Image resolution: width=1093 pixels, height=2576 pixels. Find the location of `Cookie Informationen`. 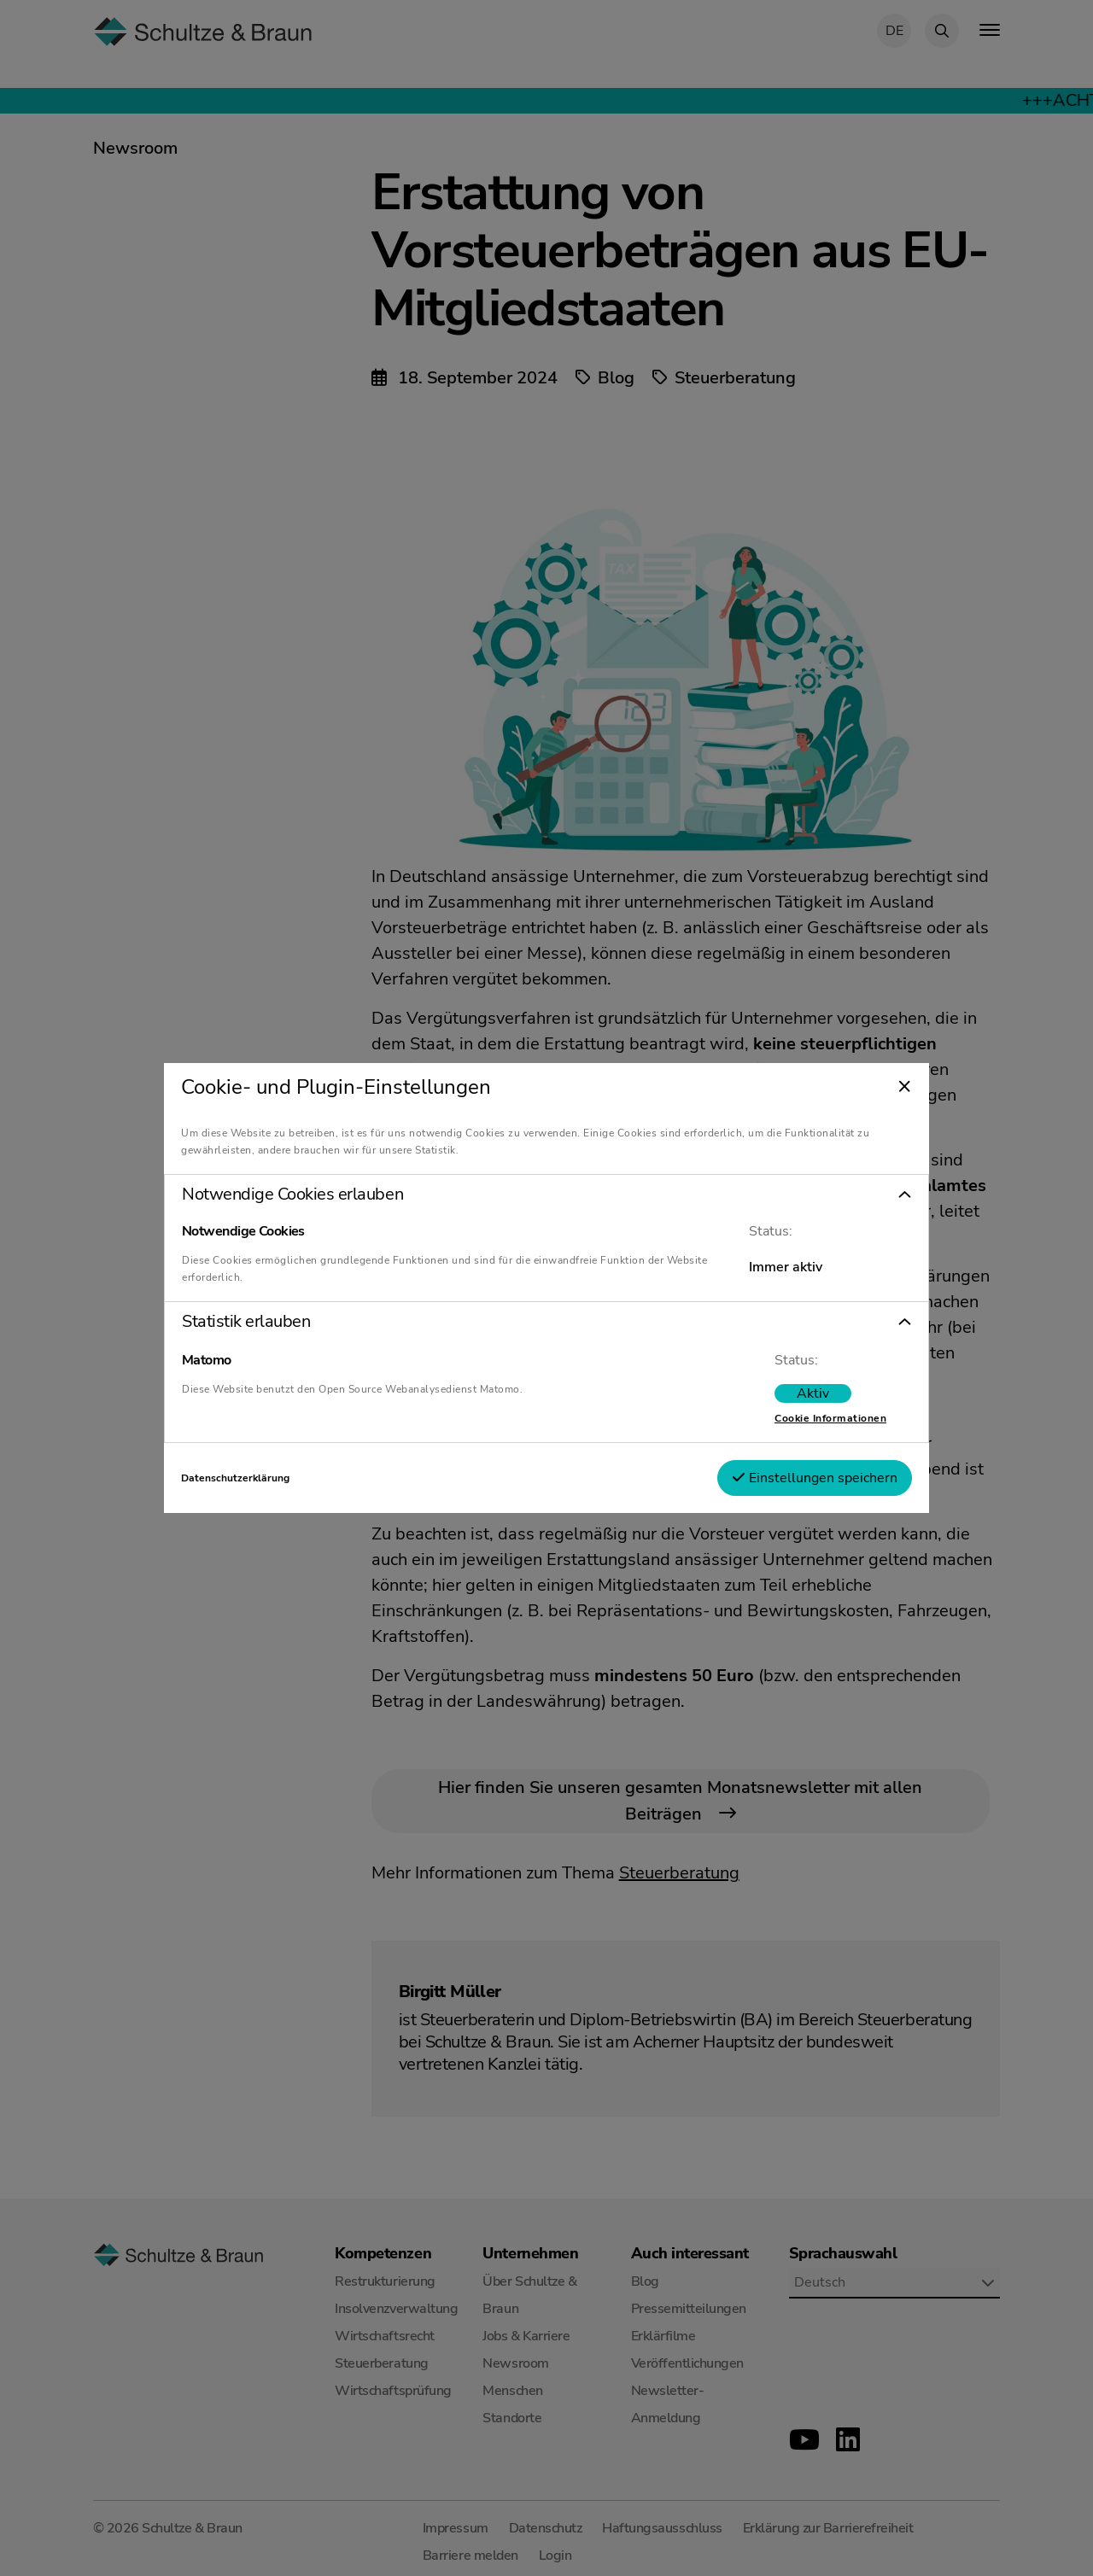

Cookie Informationen is located at coordinates (830, 1418).